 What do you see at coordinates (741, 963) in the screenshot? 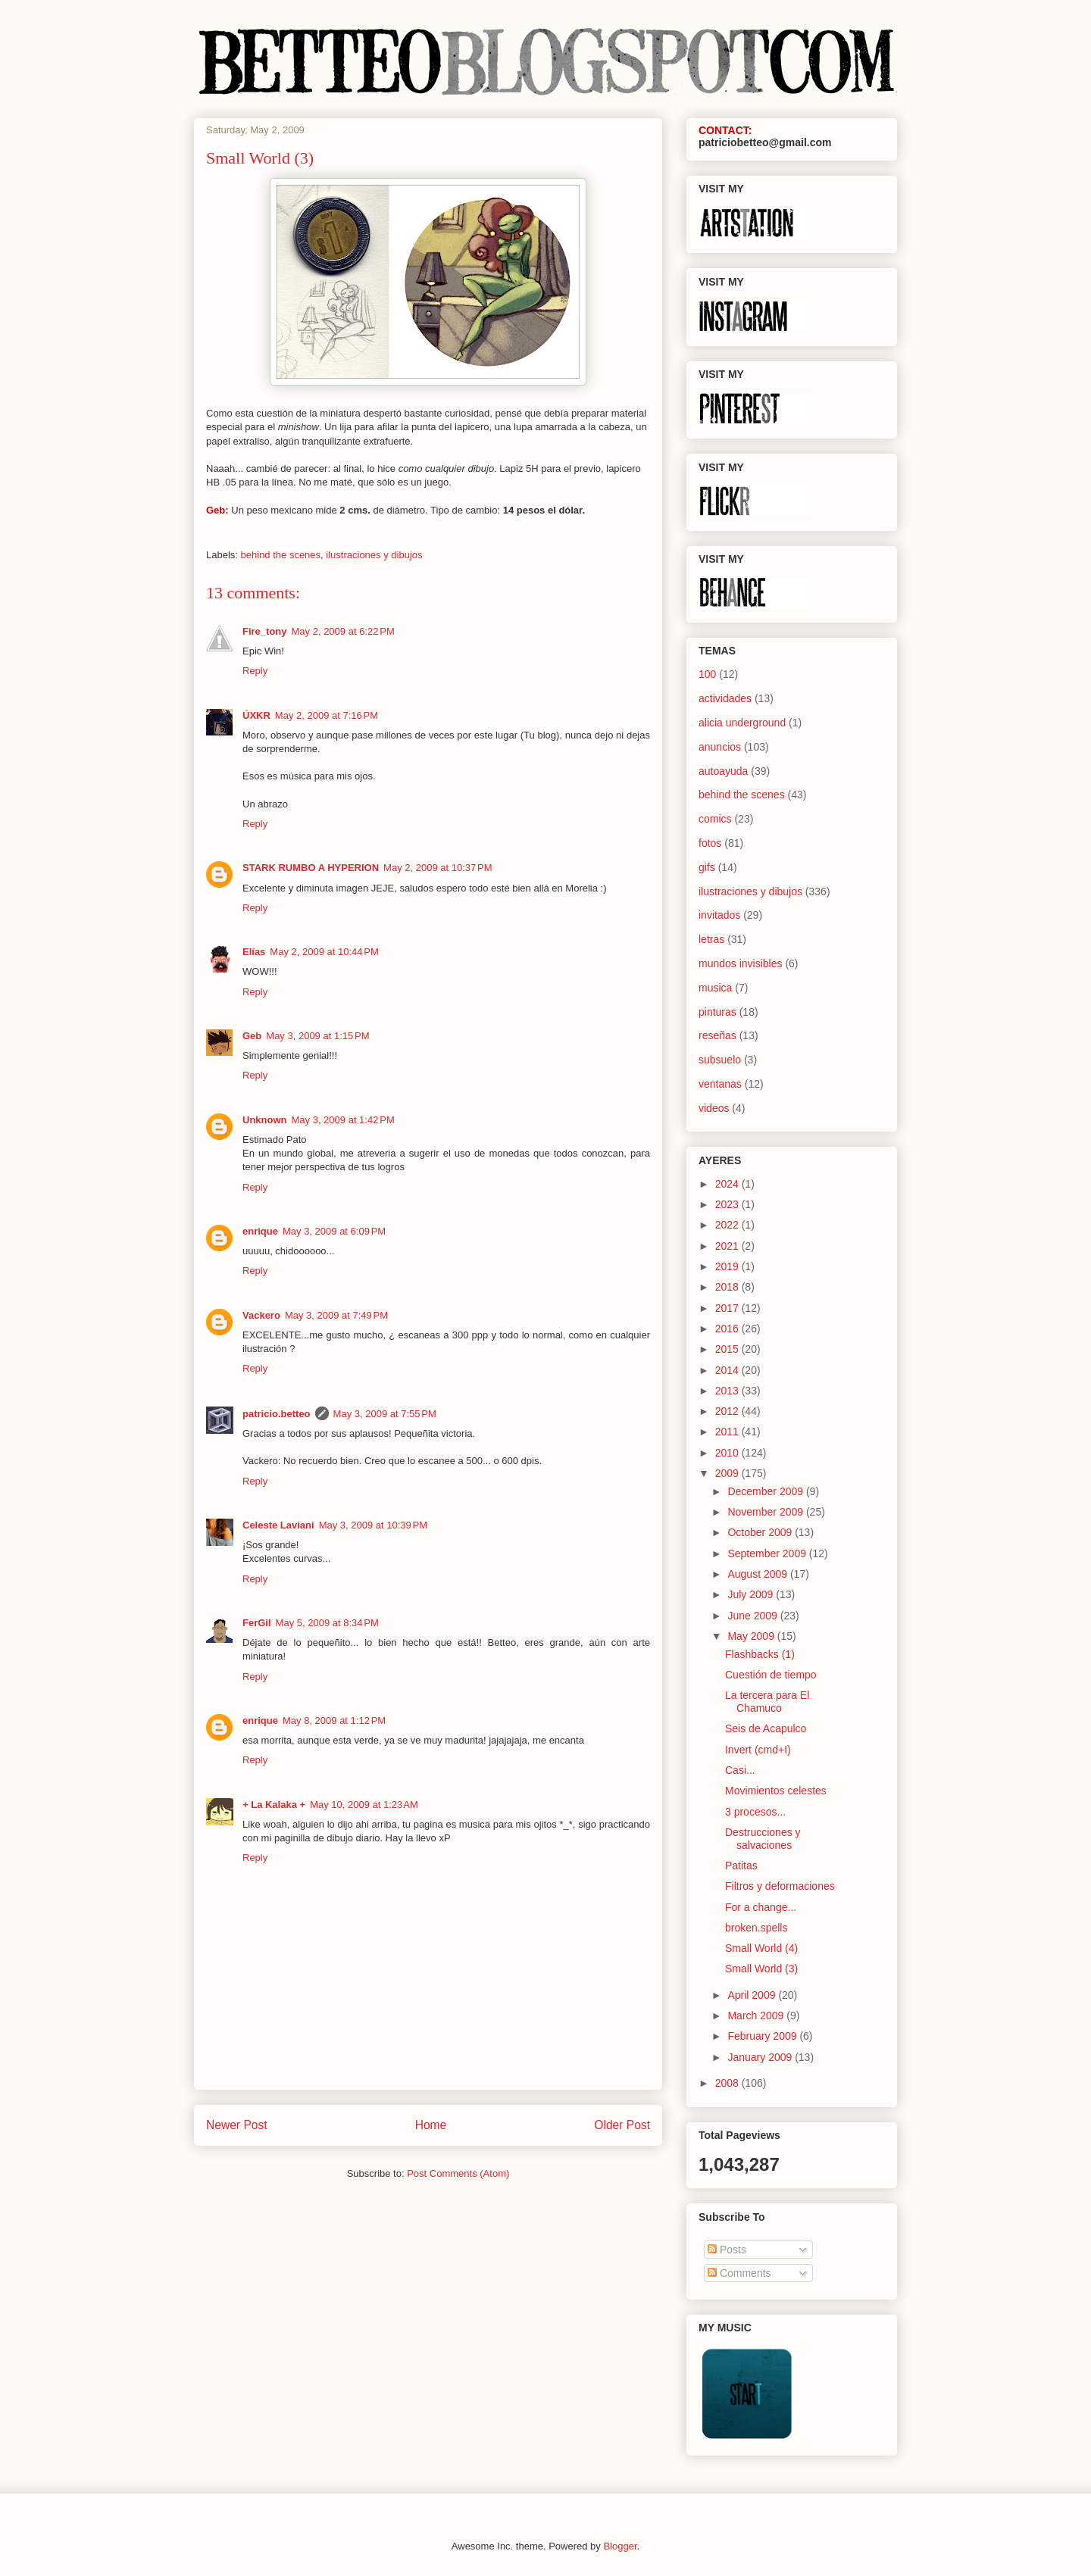
I see `mundos invisibles` at bounding box center [741, 963].